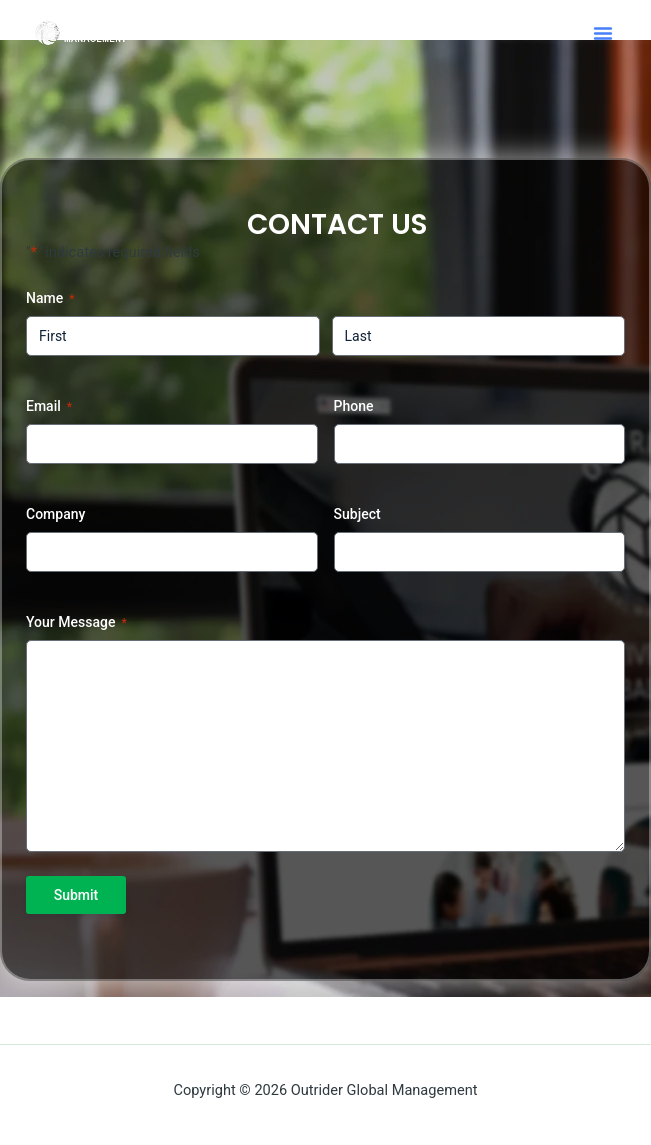 Image resolution: width=651 pixels, height=1145 pixels. Describe the element at coordinates (603, 33) in the screenshot. I see `[button]` at that location.